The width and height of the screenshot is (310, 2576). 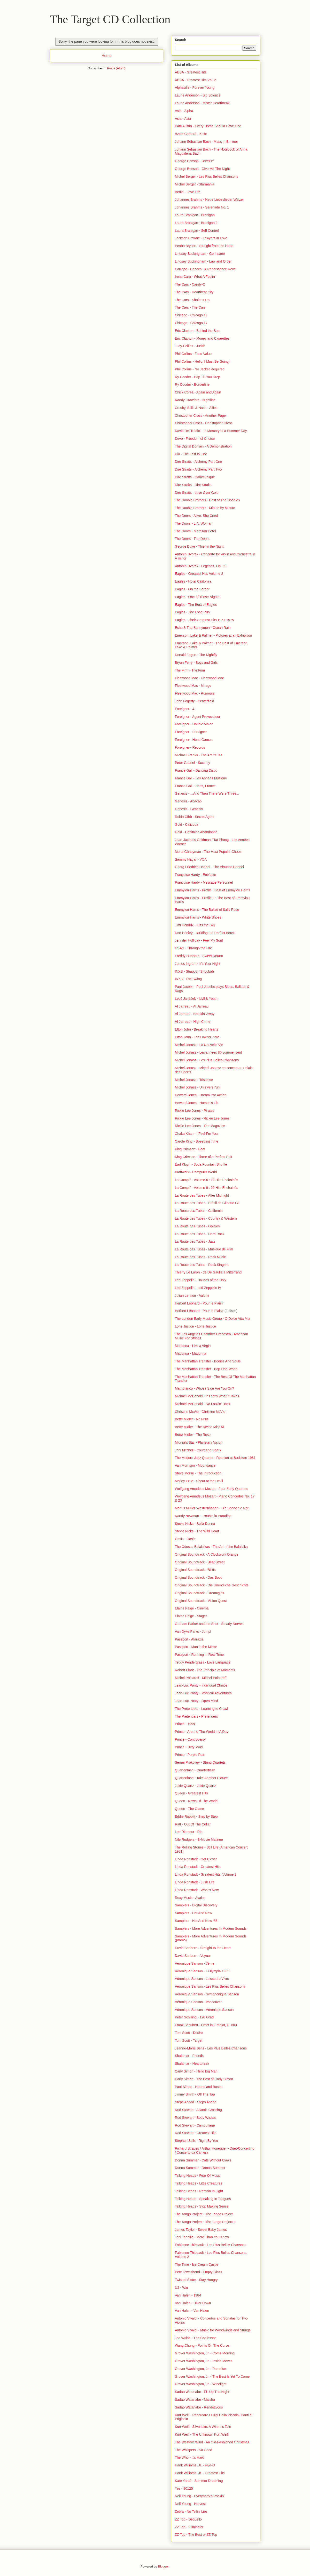 What do you see at coordinates (196, 1905) in the screenshot?
I see `Samplers - Digital Discovery` at bounding box center [196, 1905].